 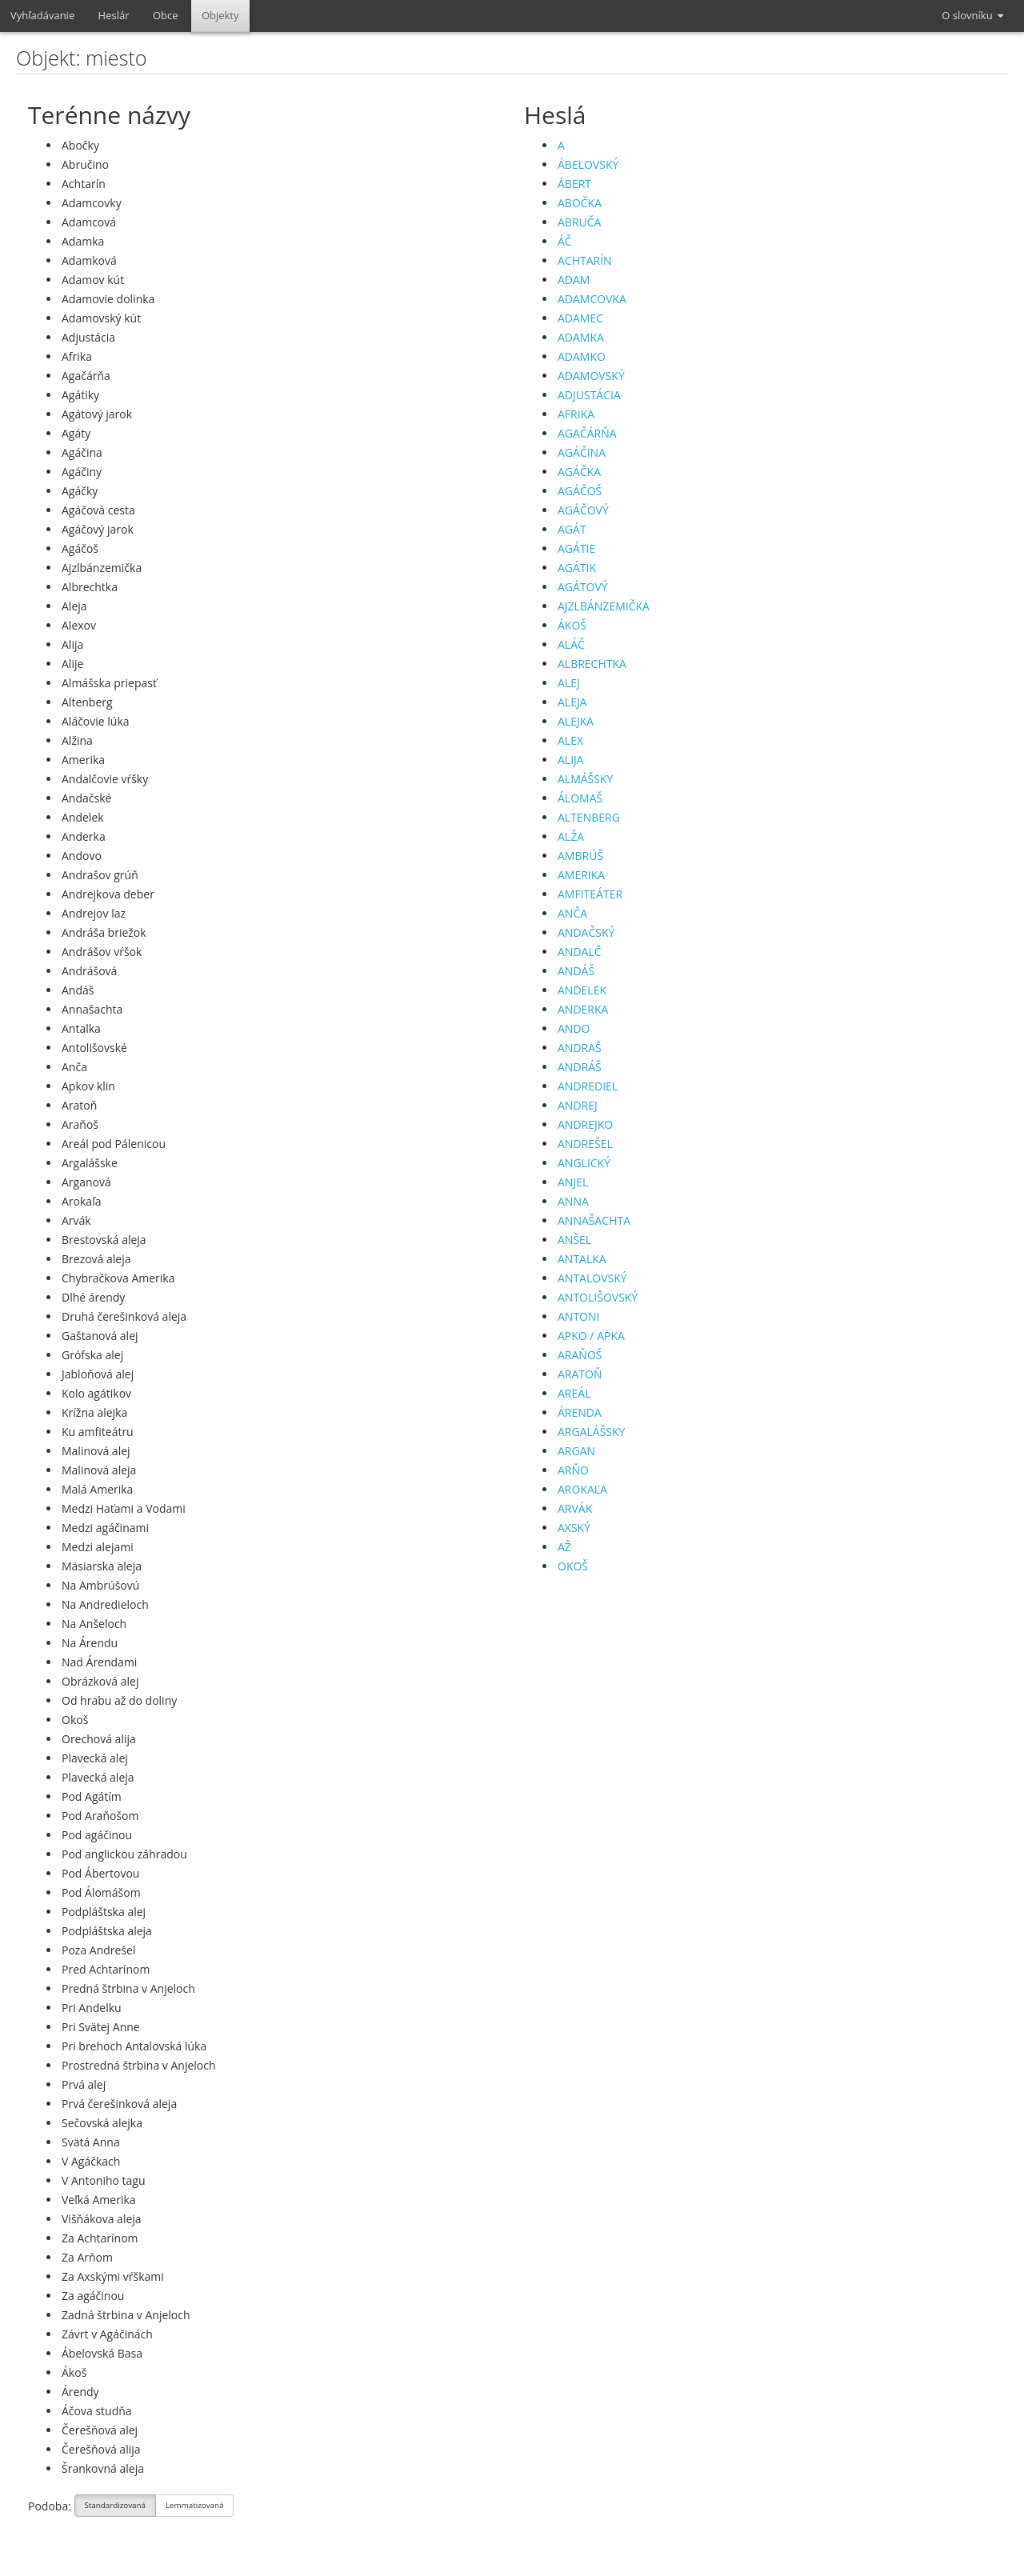 I want to click on ANNA, so click(x=573, y=1201).